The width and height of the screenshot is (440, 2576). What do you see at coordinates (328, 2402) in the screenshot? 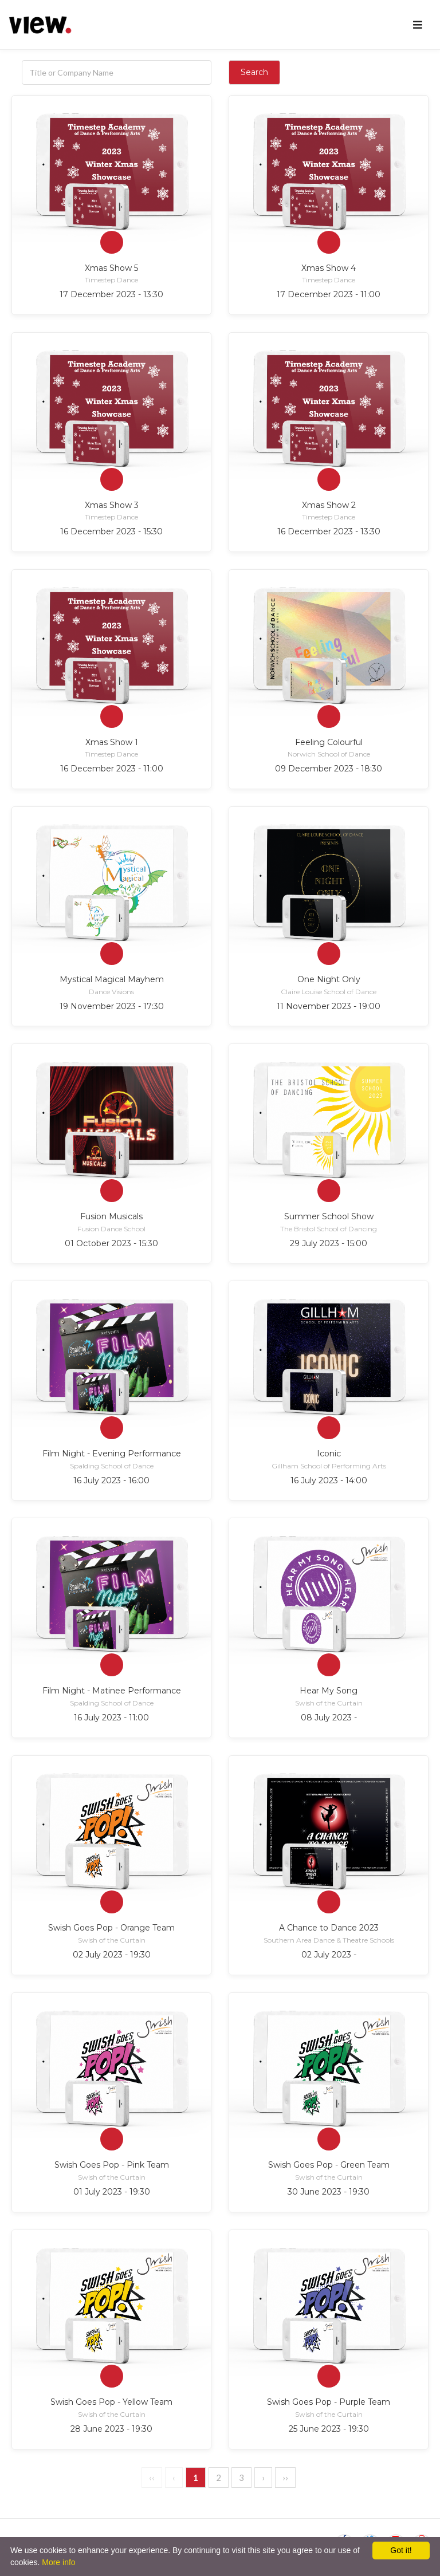
I see `Swish Goes Pop - Purple Team` at bounding box center [328, 2402].